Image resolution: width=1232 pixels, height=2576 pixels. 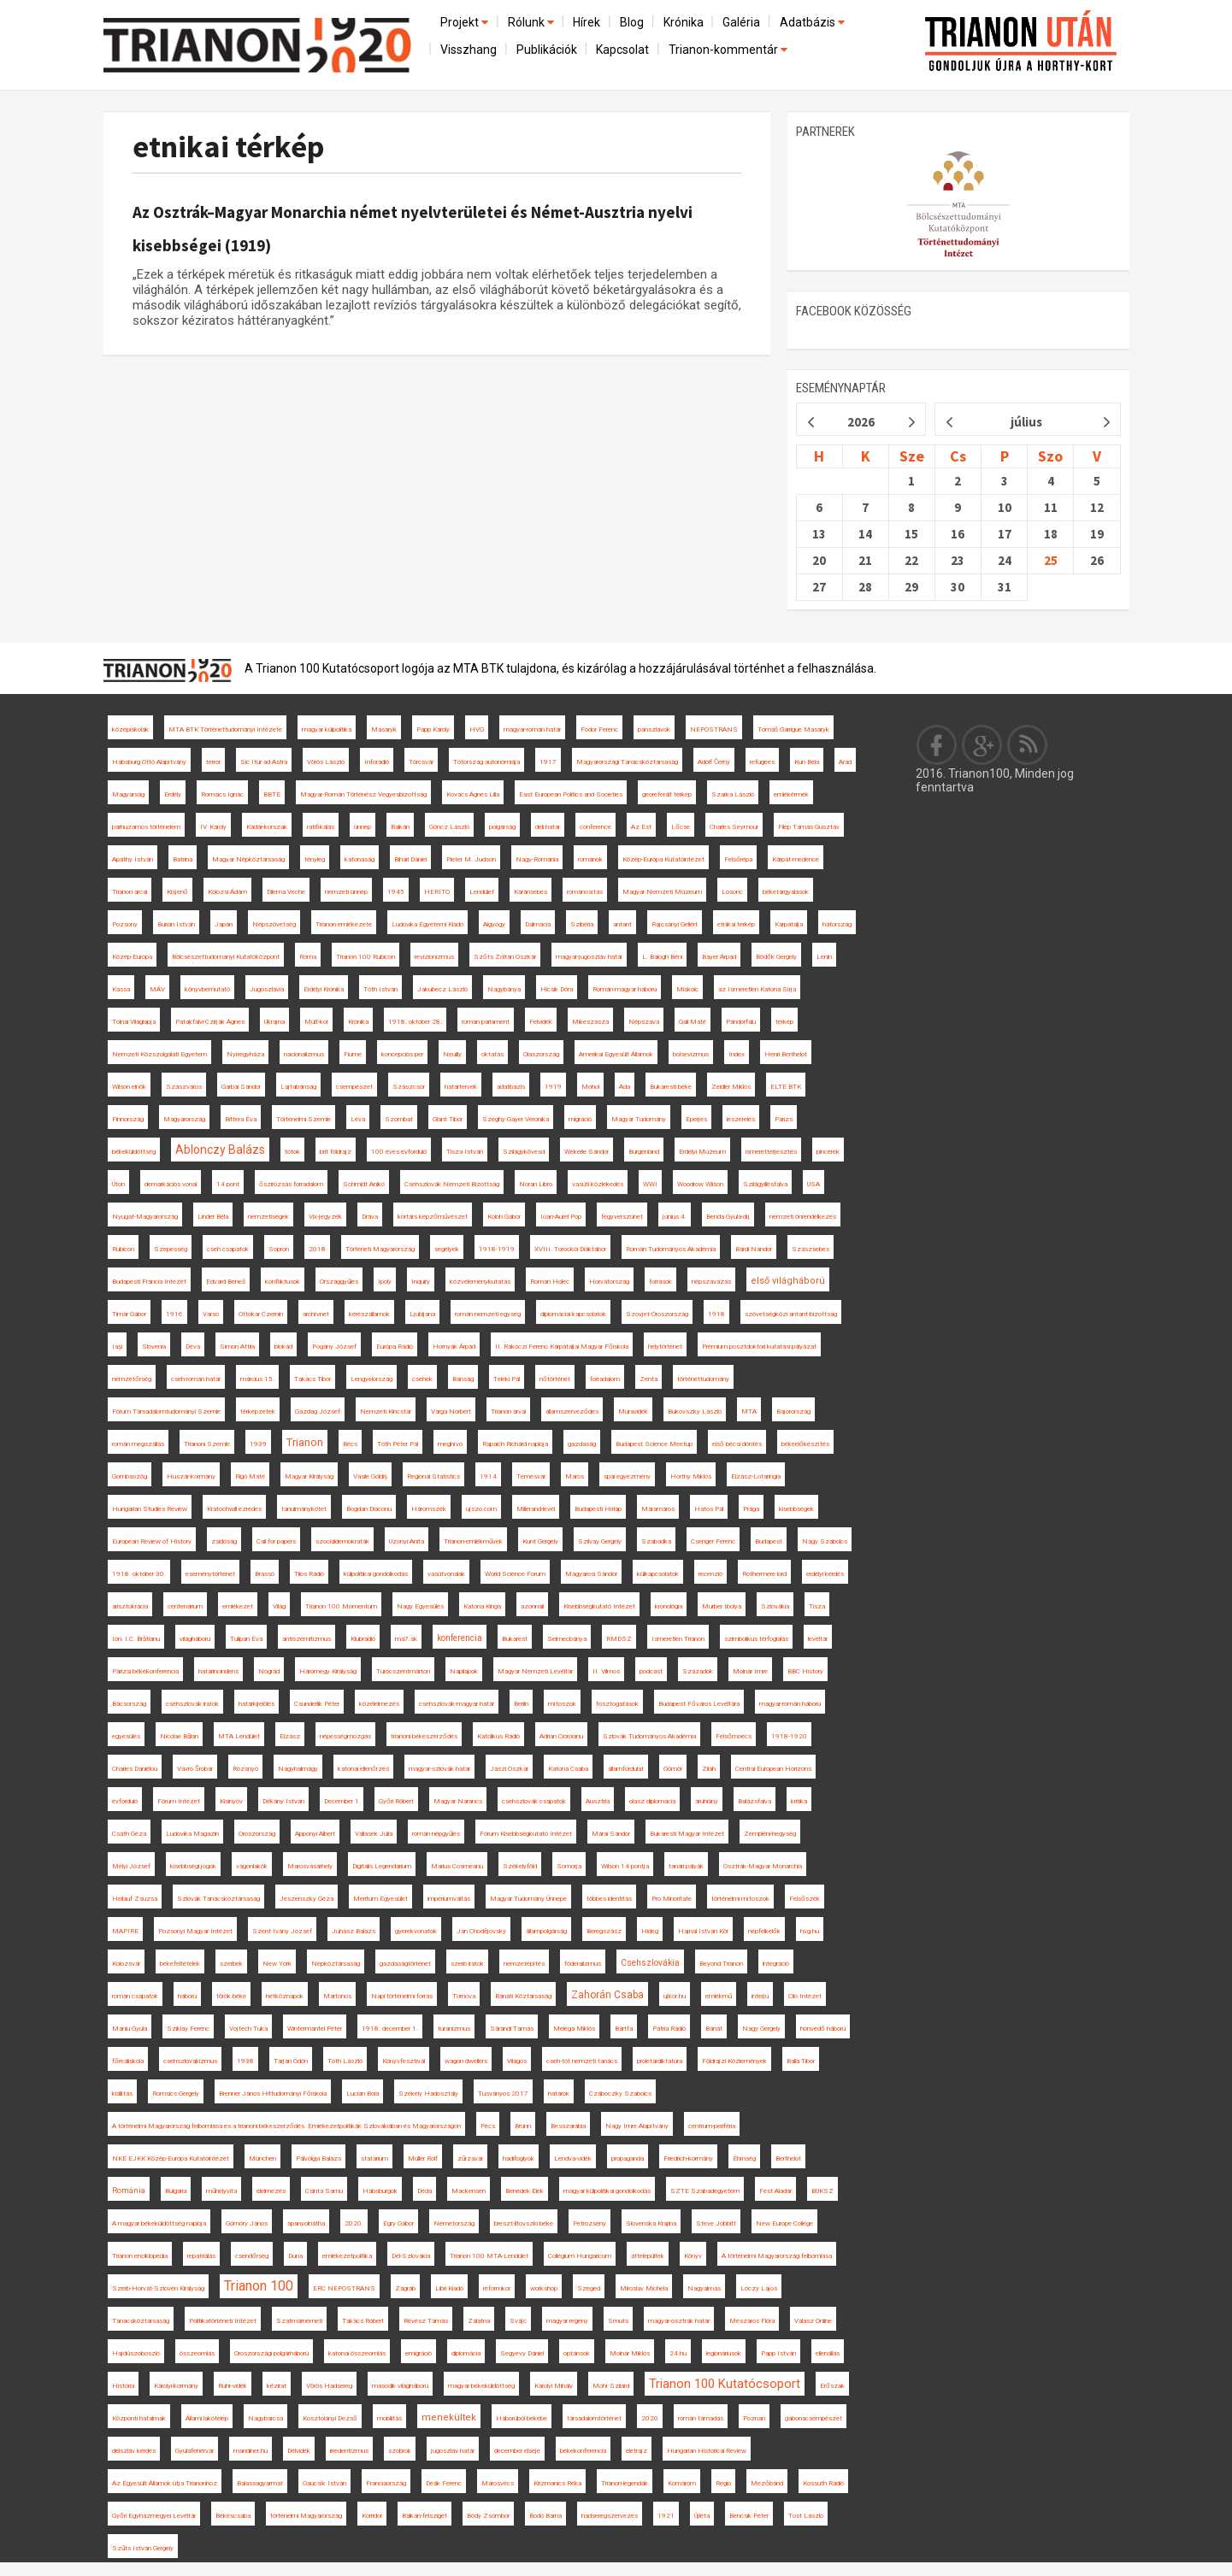 What do you see at coordinates (437, 892) in the screenshot?
I see `HERITO` at bounding box center [437, 892].